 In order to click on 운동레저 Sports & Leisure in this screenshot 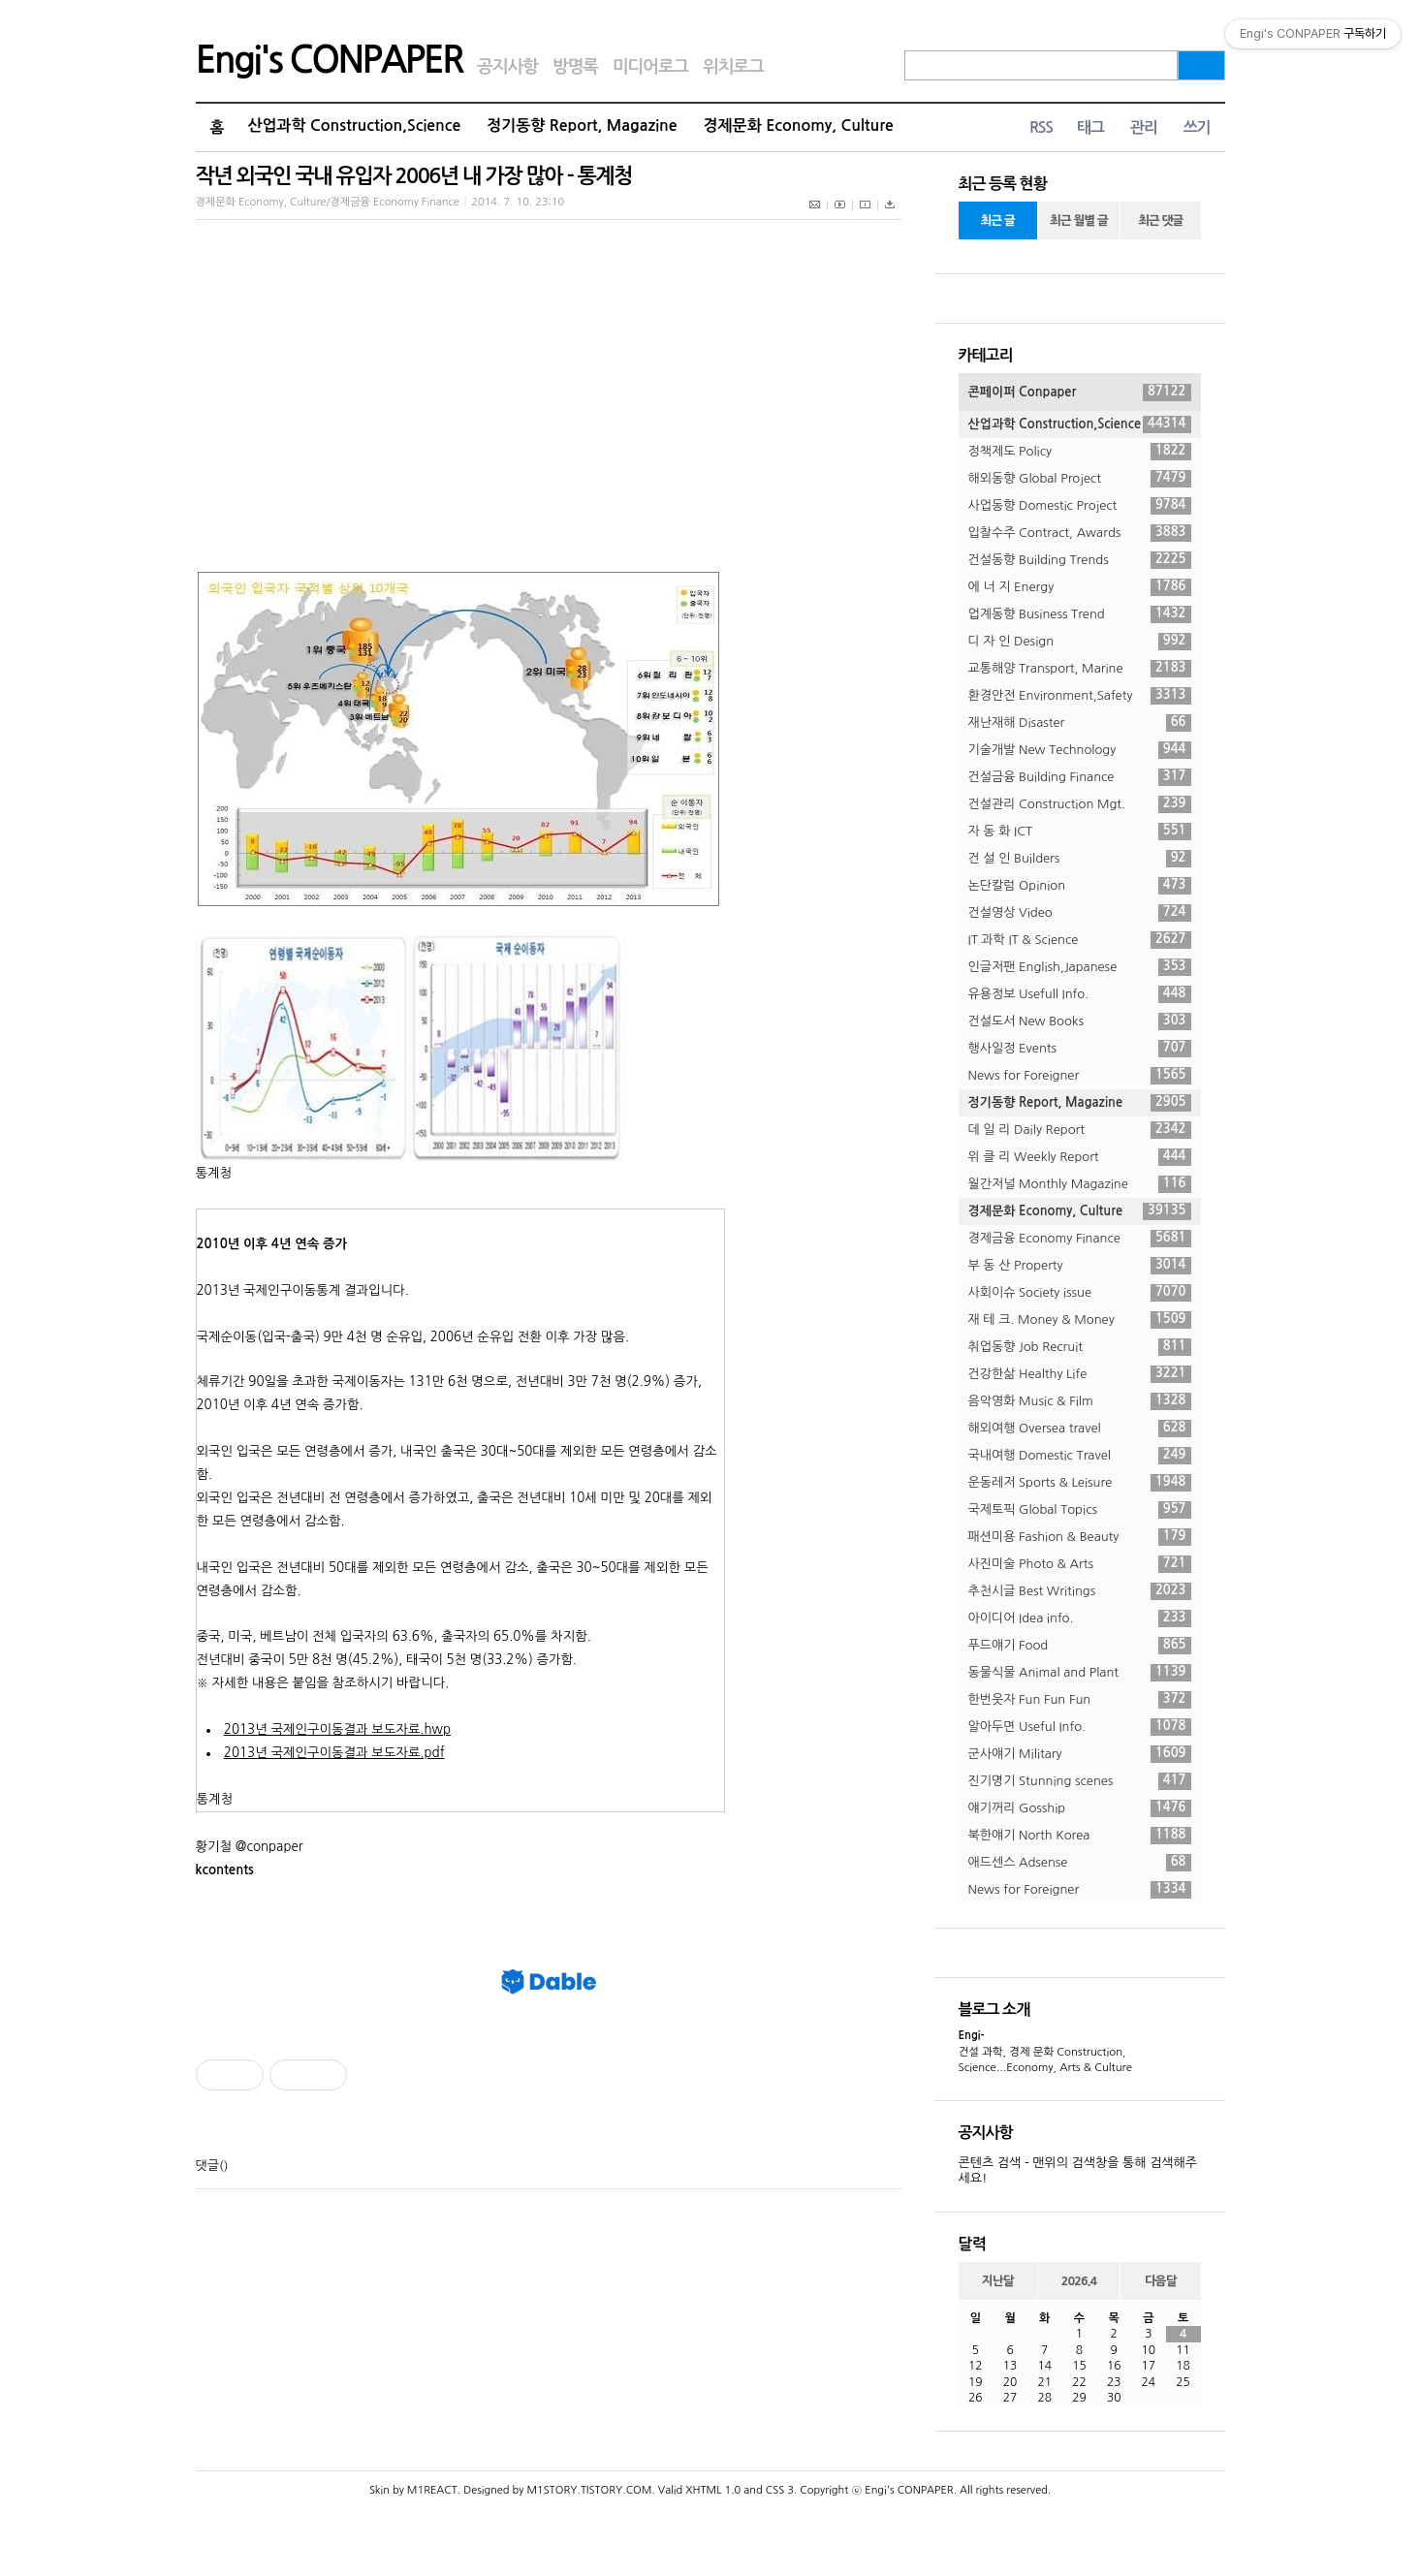, I will do `click(1079, 1483)`.